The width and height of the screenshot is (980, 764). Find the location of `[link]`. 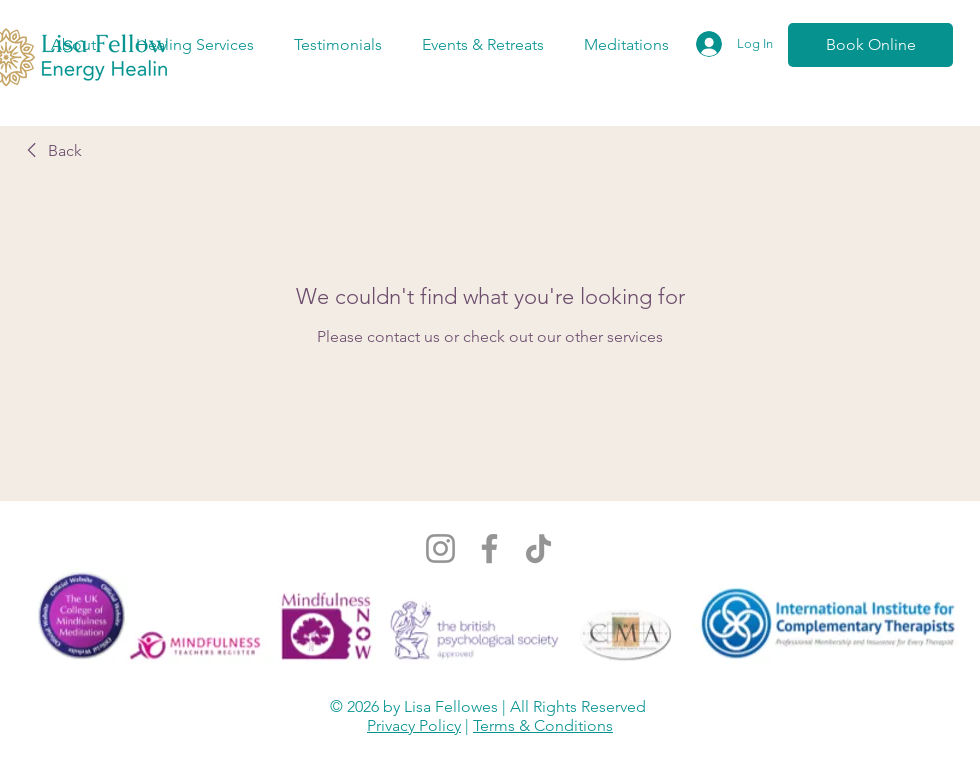

[link] is located at coordinates (51, 151).